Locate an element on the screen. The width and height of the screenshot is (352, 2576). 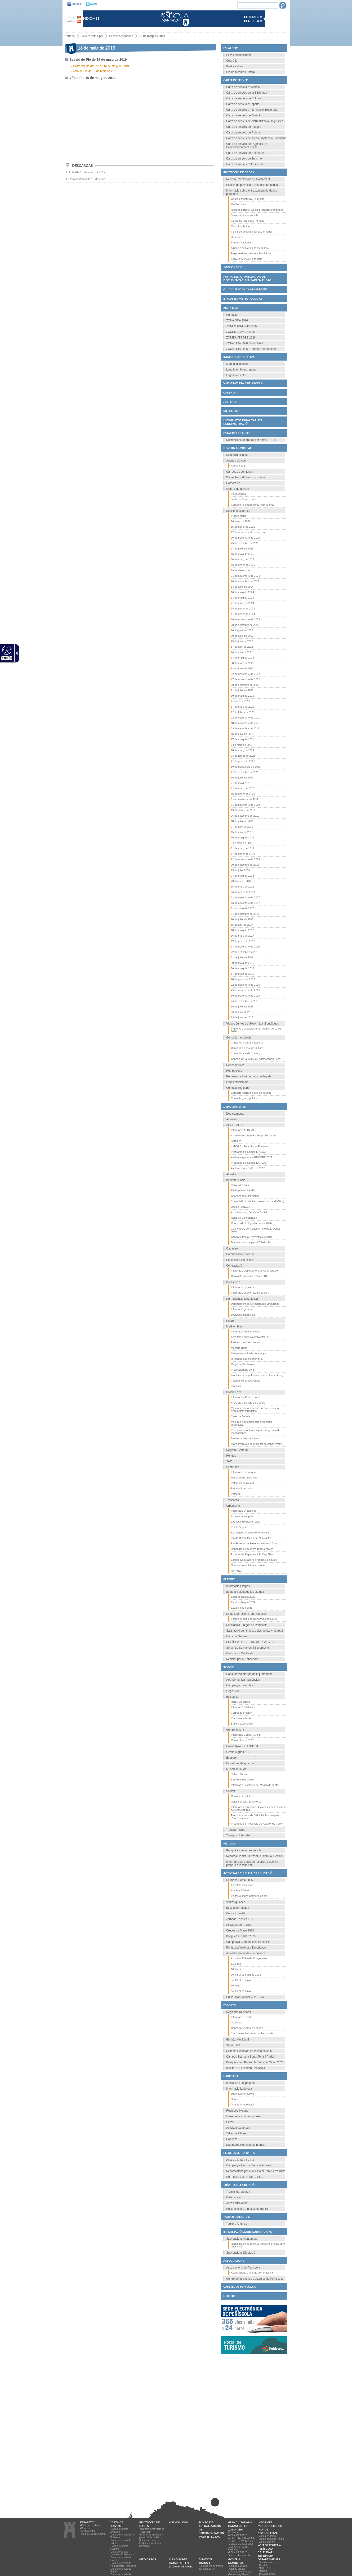
Estat de l'aigua de les platges is located at coordinates (245, 1591).